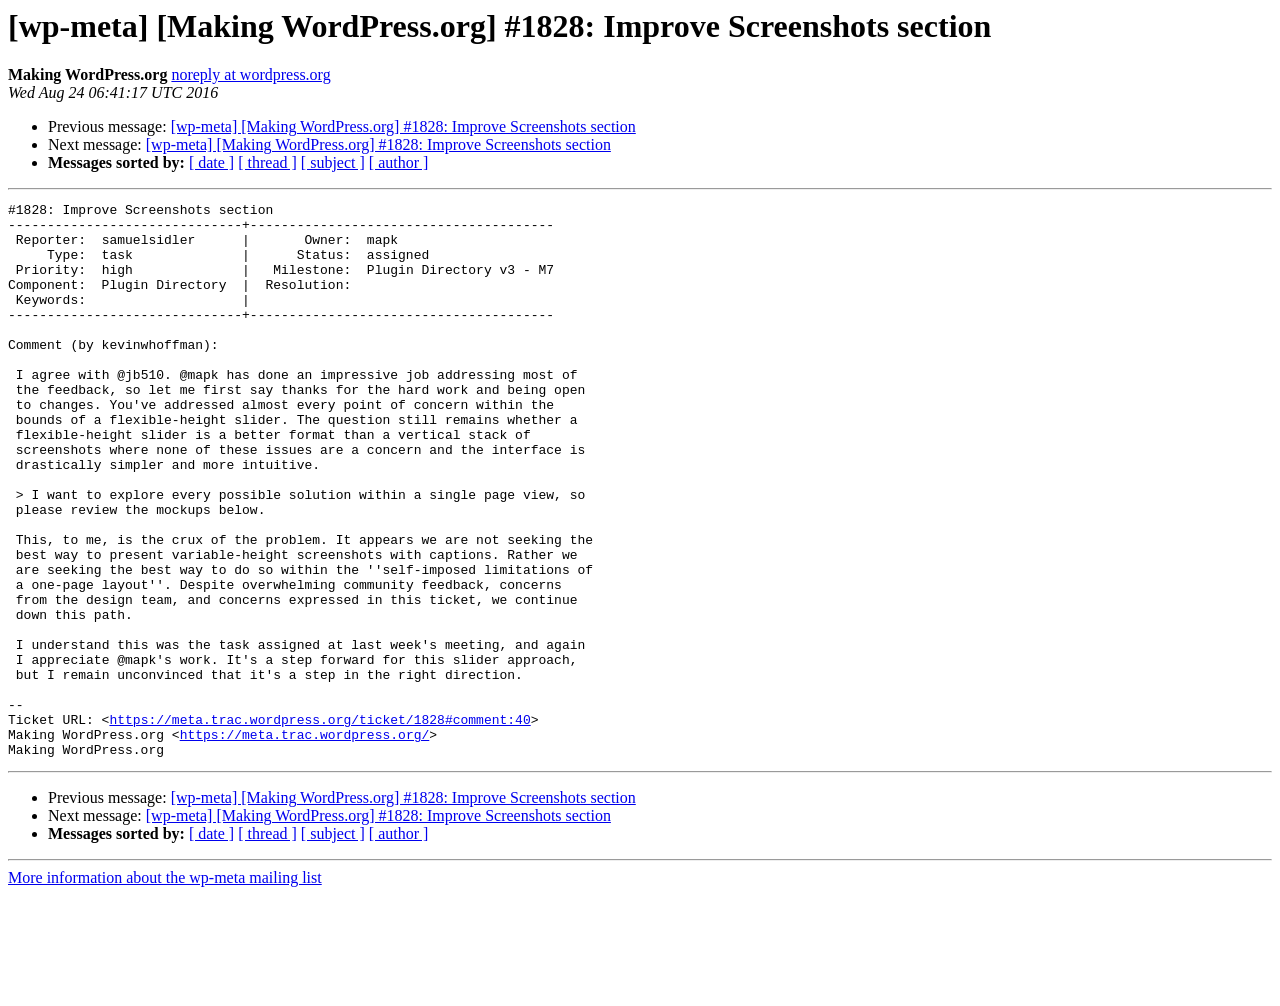 The image size is (1280, 1006). What do you see at coordinates (165, 988) in the screenshot?
I see `More information about the wp-meta mailing list` at bounding box center [165, 988].